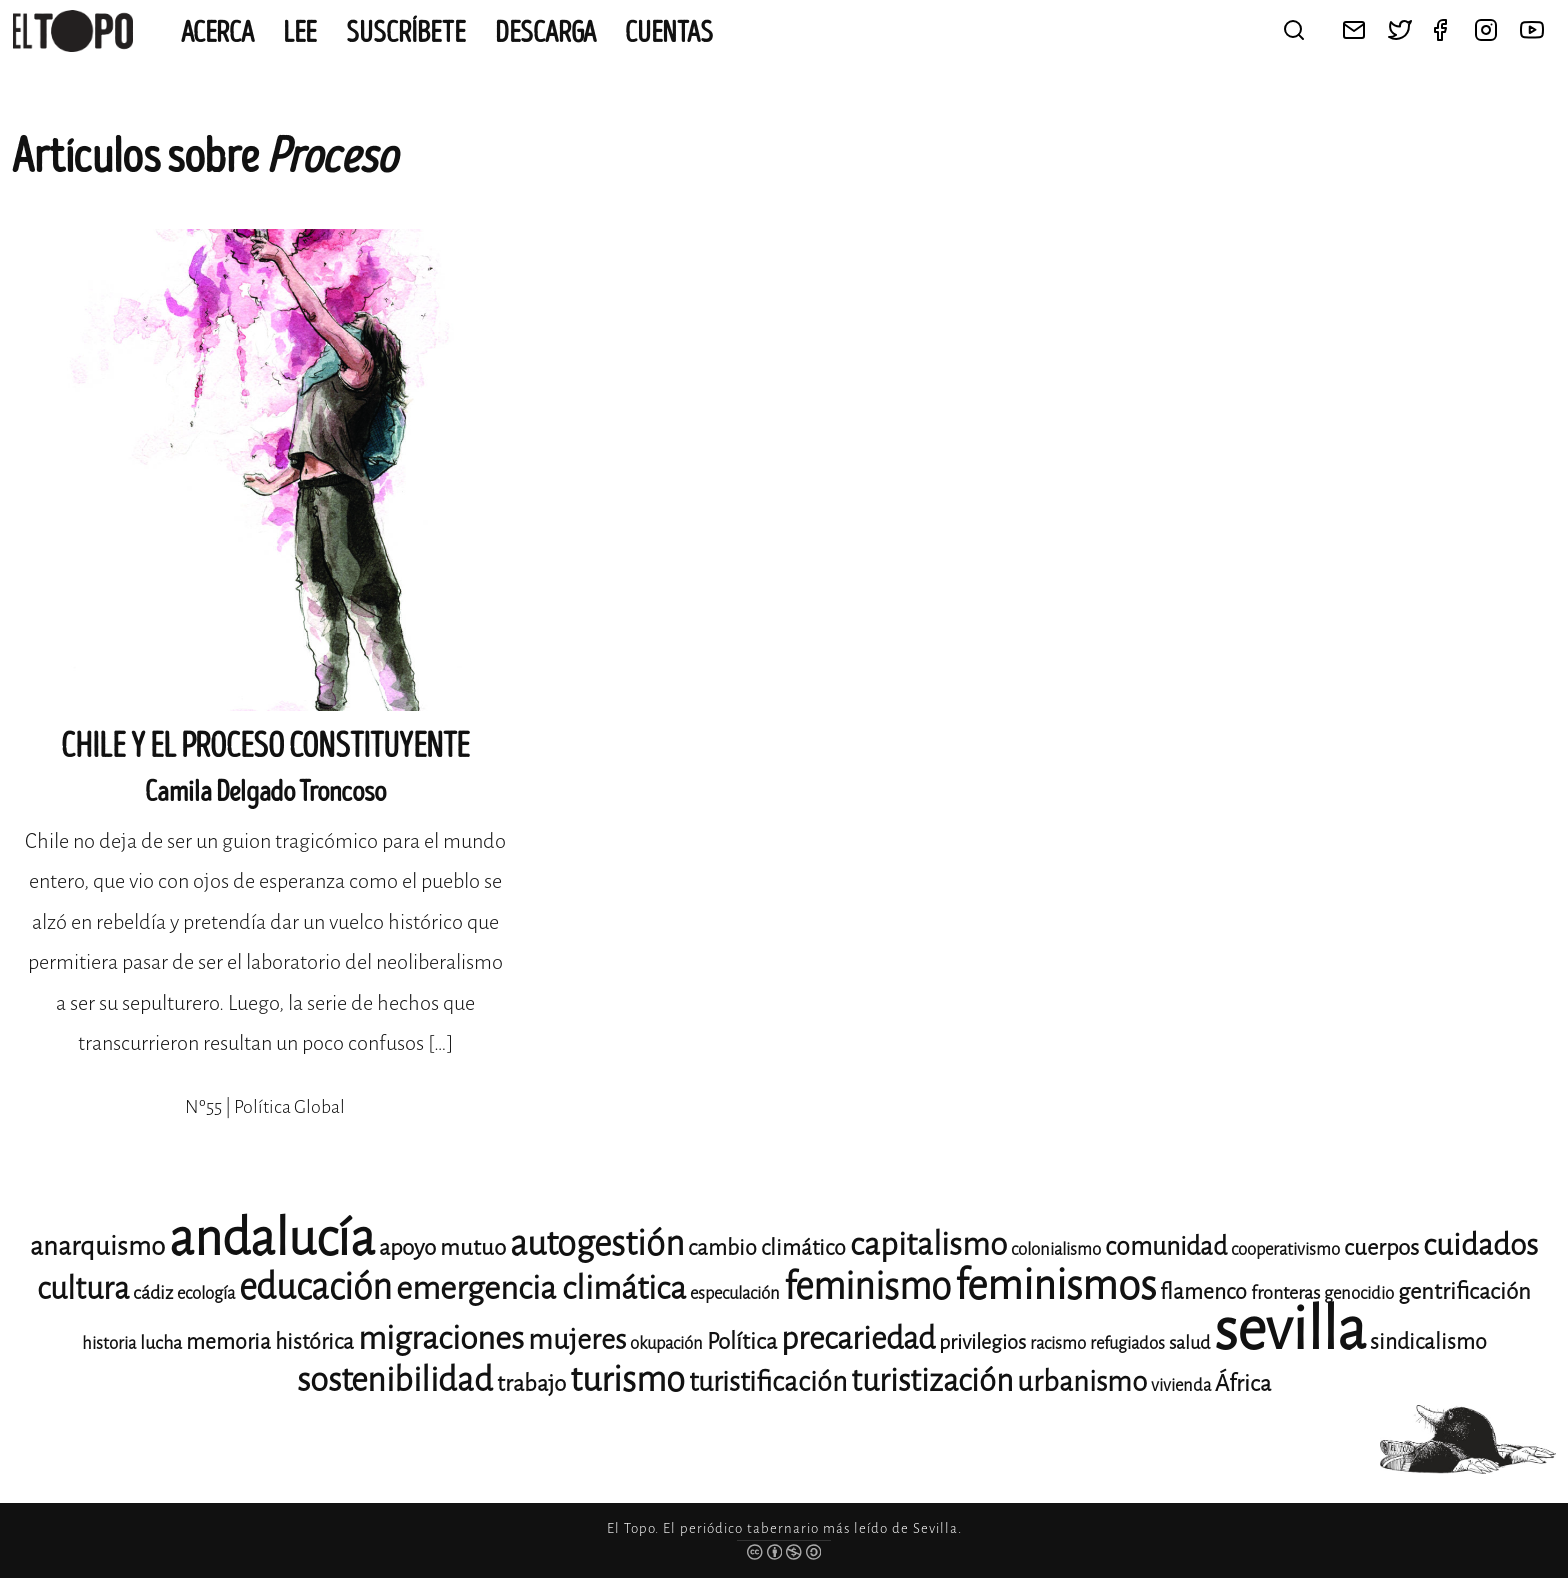 The width and height of the screenshot is (1568, 1578). Describe the element at coordinates (442, 1247) in the screenshot. I see `apoyo mutuo [apoyo mutuo (15 elementos)]` at that location.